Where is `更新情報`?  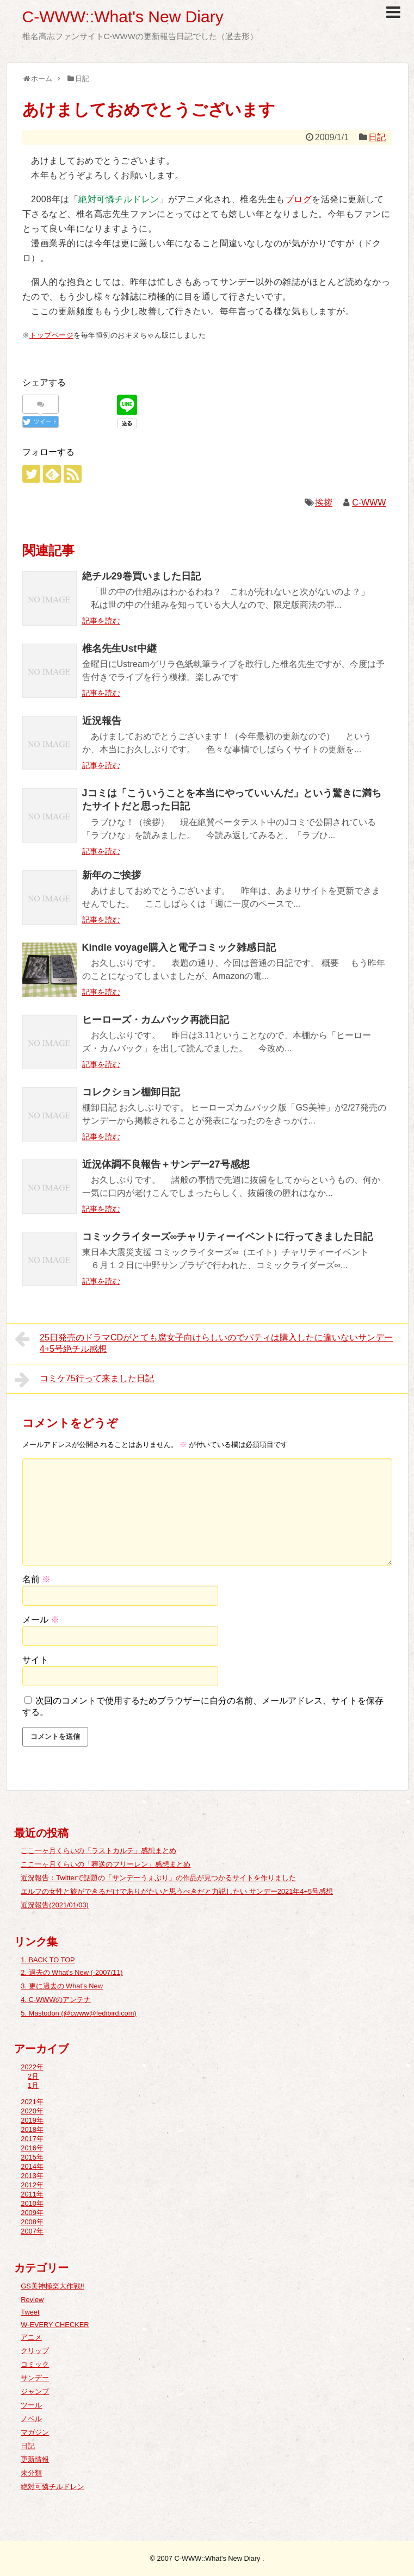
更新情報 is located at coordinates (35, 2459).